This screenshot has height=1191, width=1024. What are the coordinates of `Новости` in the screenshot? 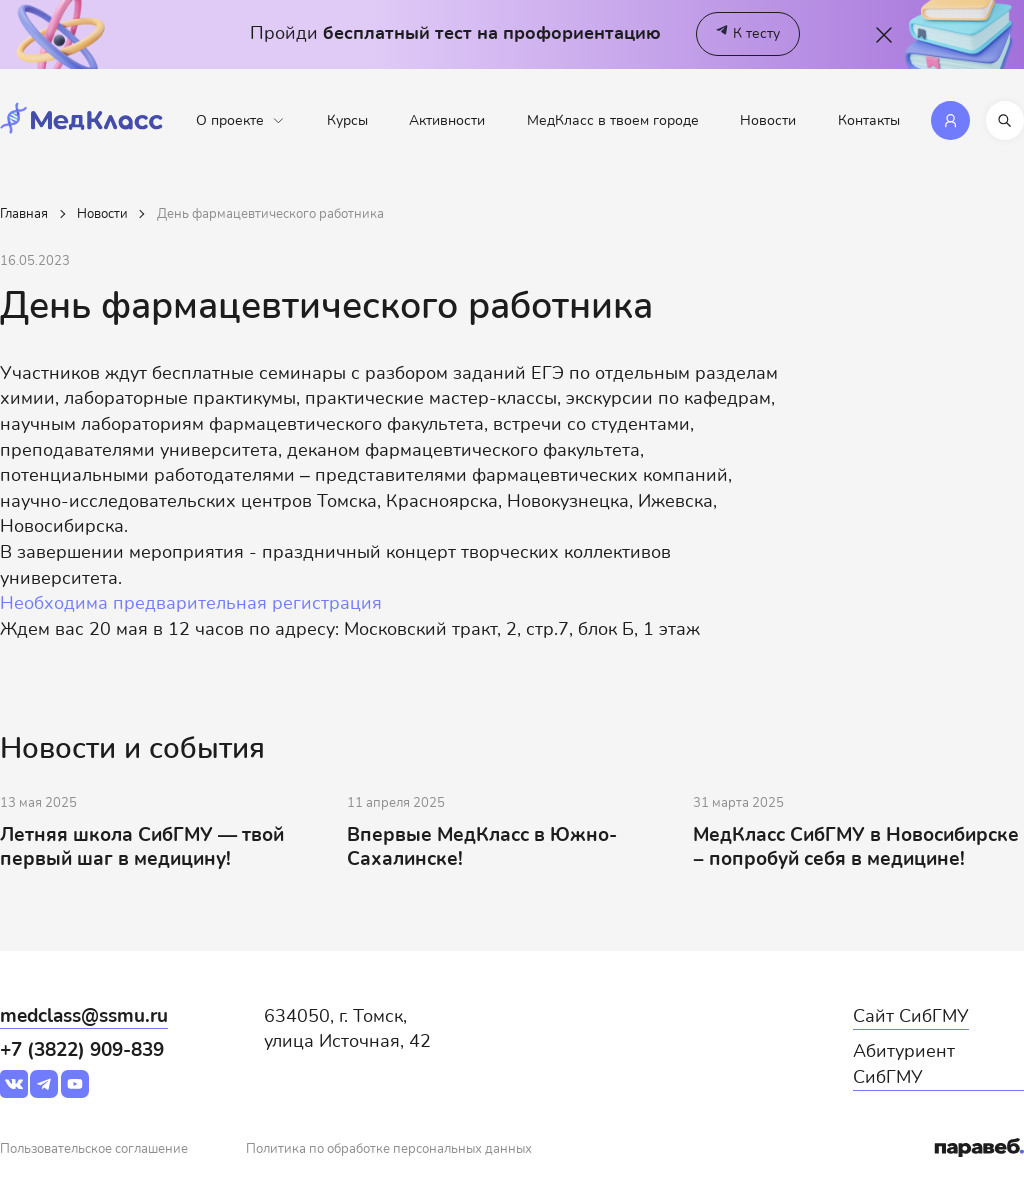 It's located at (768, 120).